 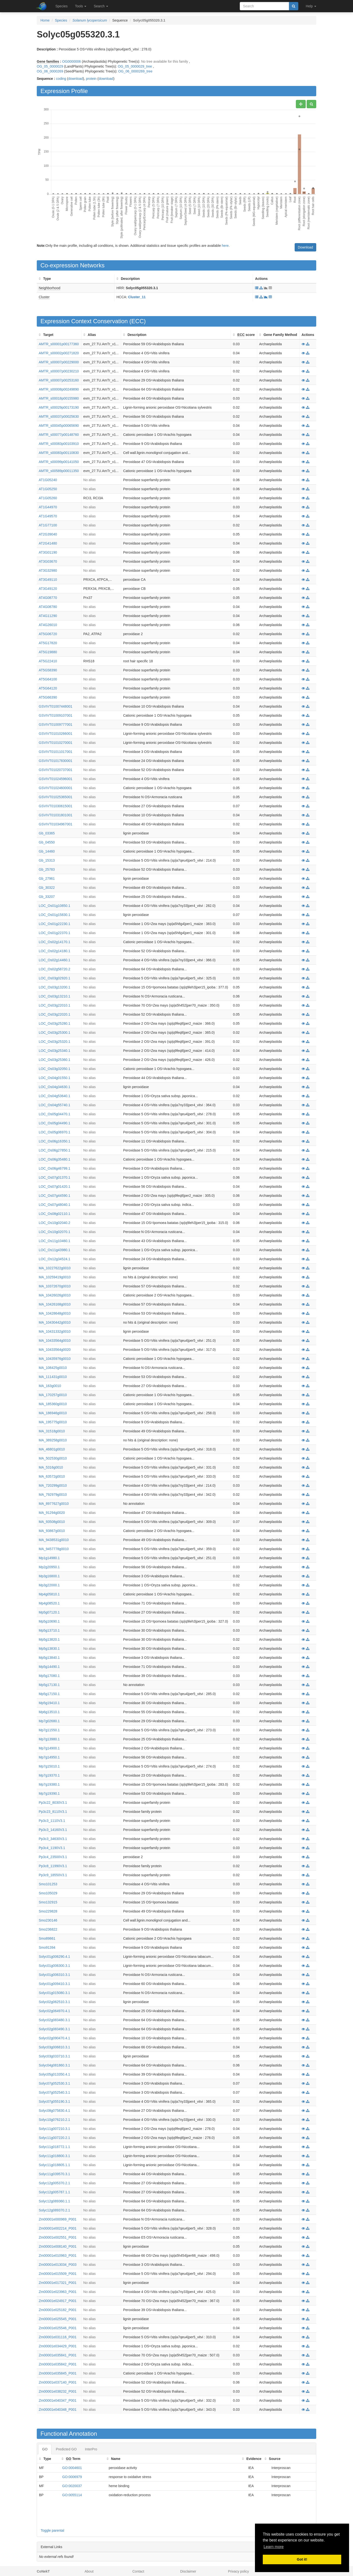 What do you see at coordinates (48, 580) in the screenshot?
I see `AT3G49110` at bounding box center [48, 580].